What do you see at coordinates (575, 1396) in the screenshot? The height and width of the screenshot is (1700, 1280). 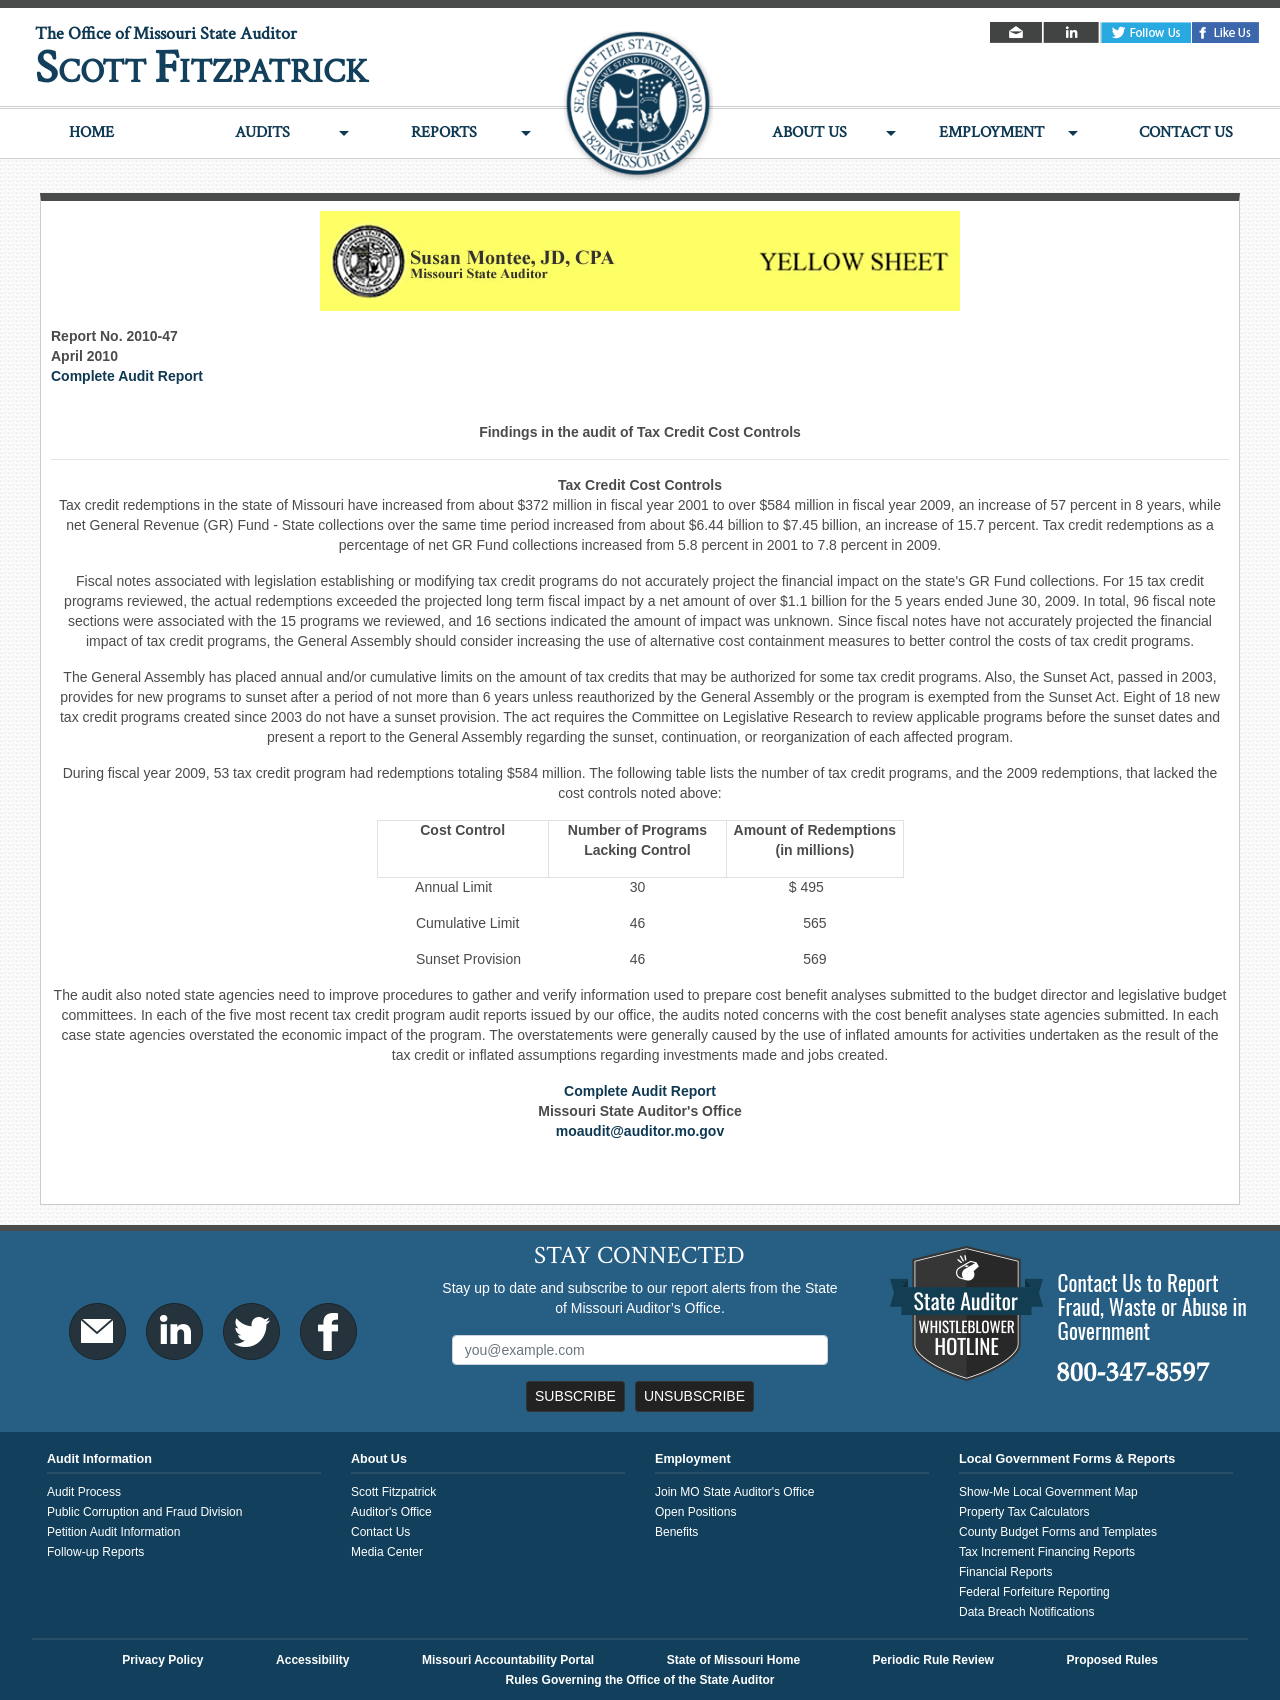 I see `Subscribe` at bounding box center [575, 1396].